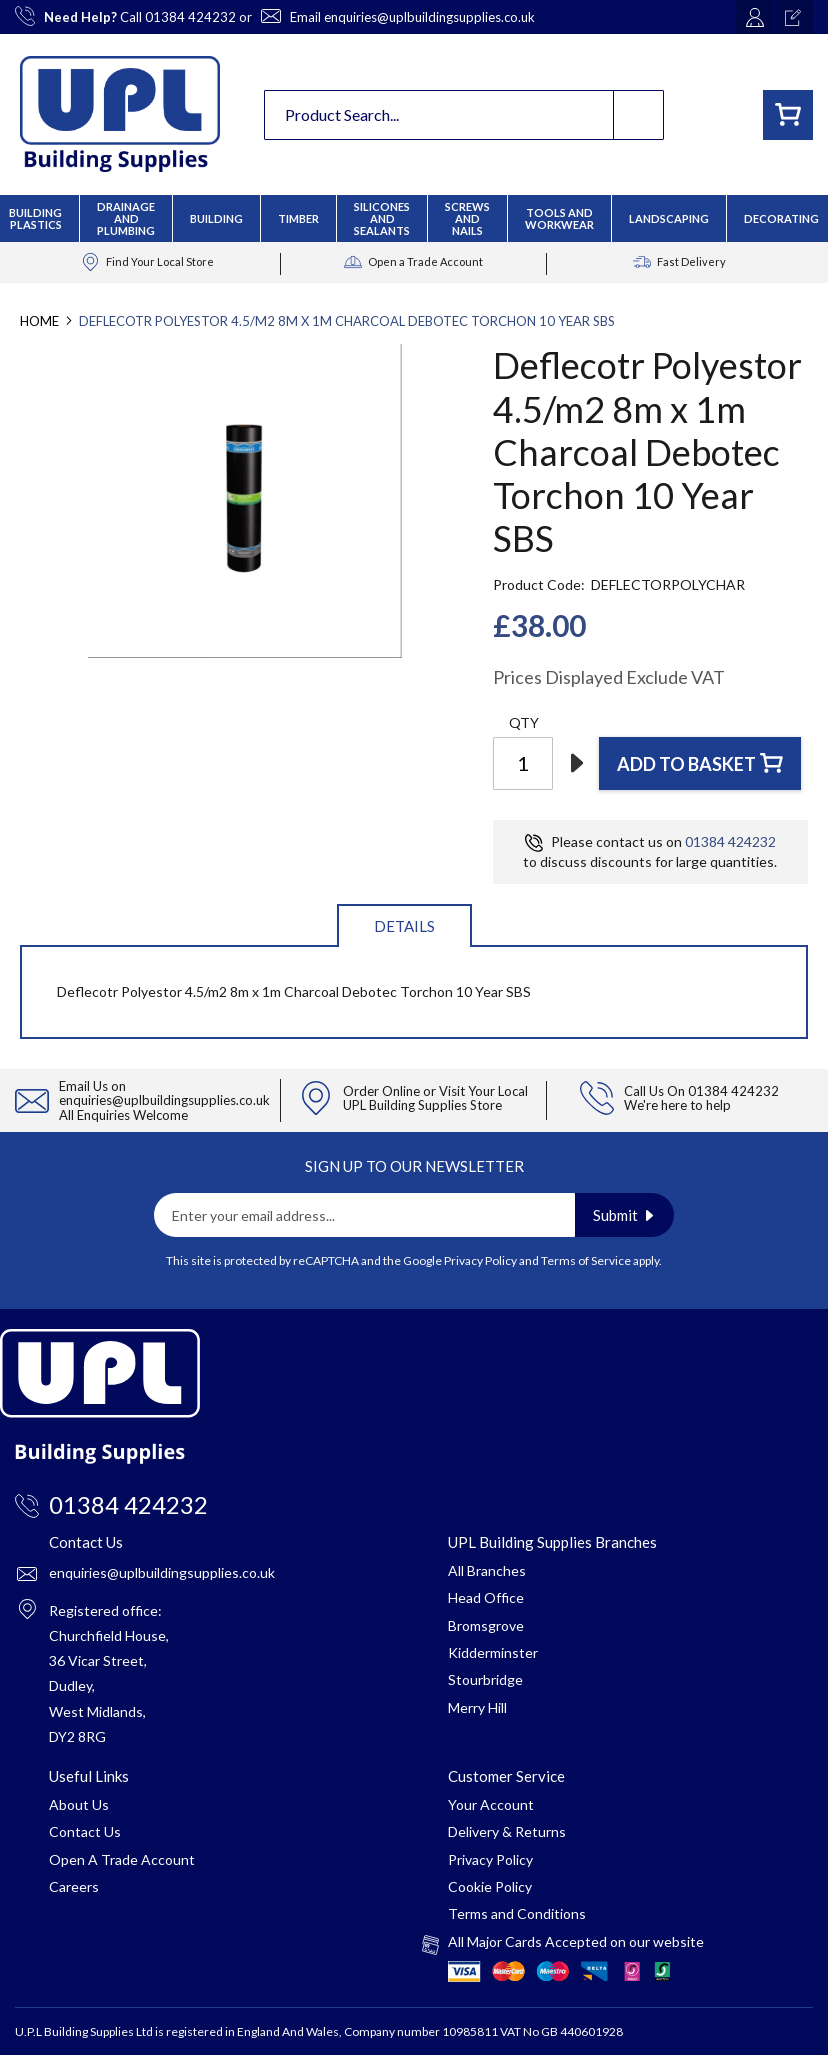  What do you see at coordinates (414, 218) in the screenshot?
I see `[menu]` at bounding box center [414, 218].